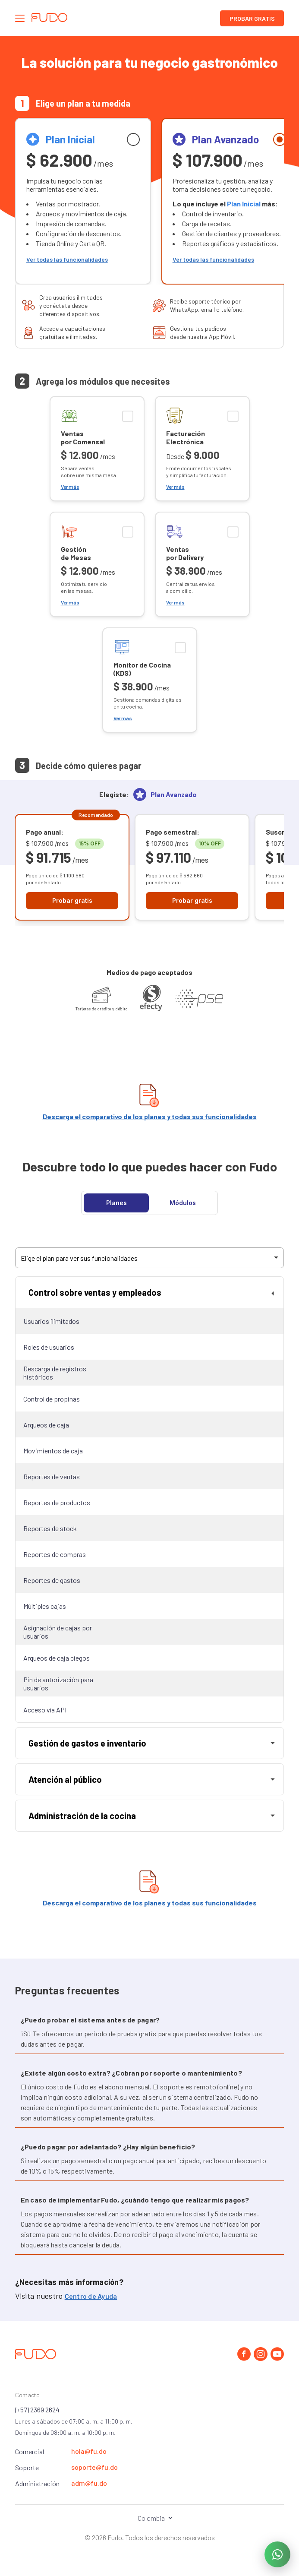 This screenshot has width=299, height=2576. I want to click on Ver todas las funcionalidades, so click(67, 259).